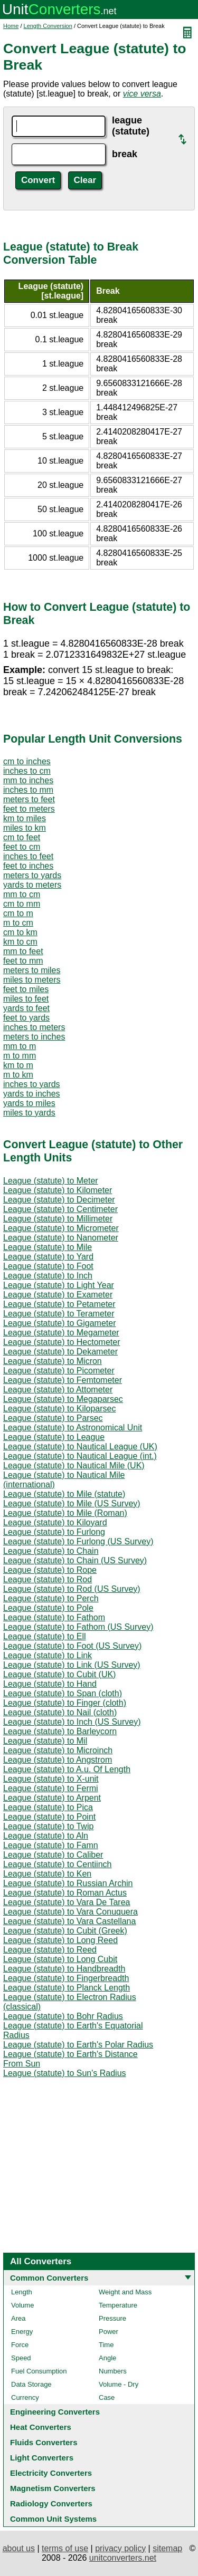  What do you see at coordinates (49, 1816) in the screenshot?
I see `League (statute) to Point` at bounding box center [49, 1816].